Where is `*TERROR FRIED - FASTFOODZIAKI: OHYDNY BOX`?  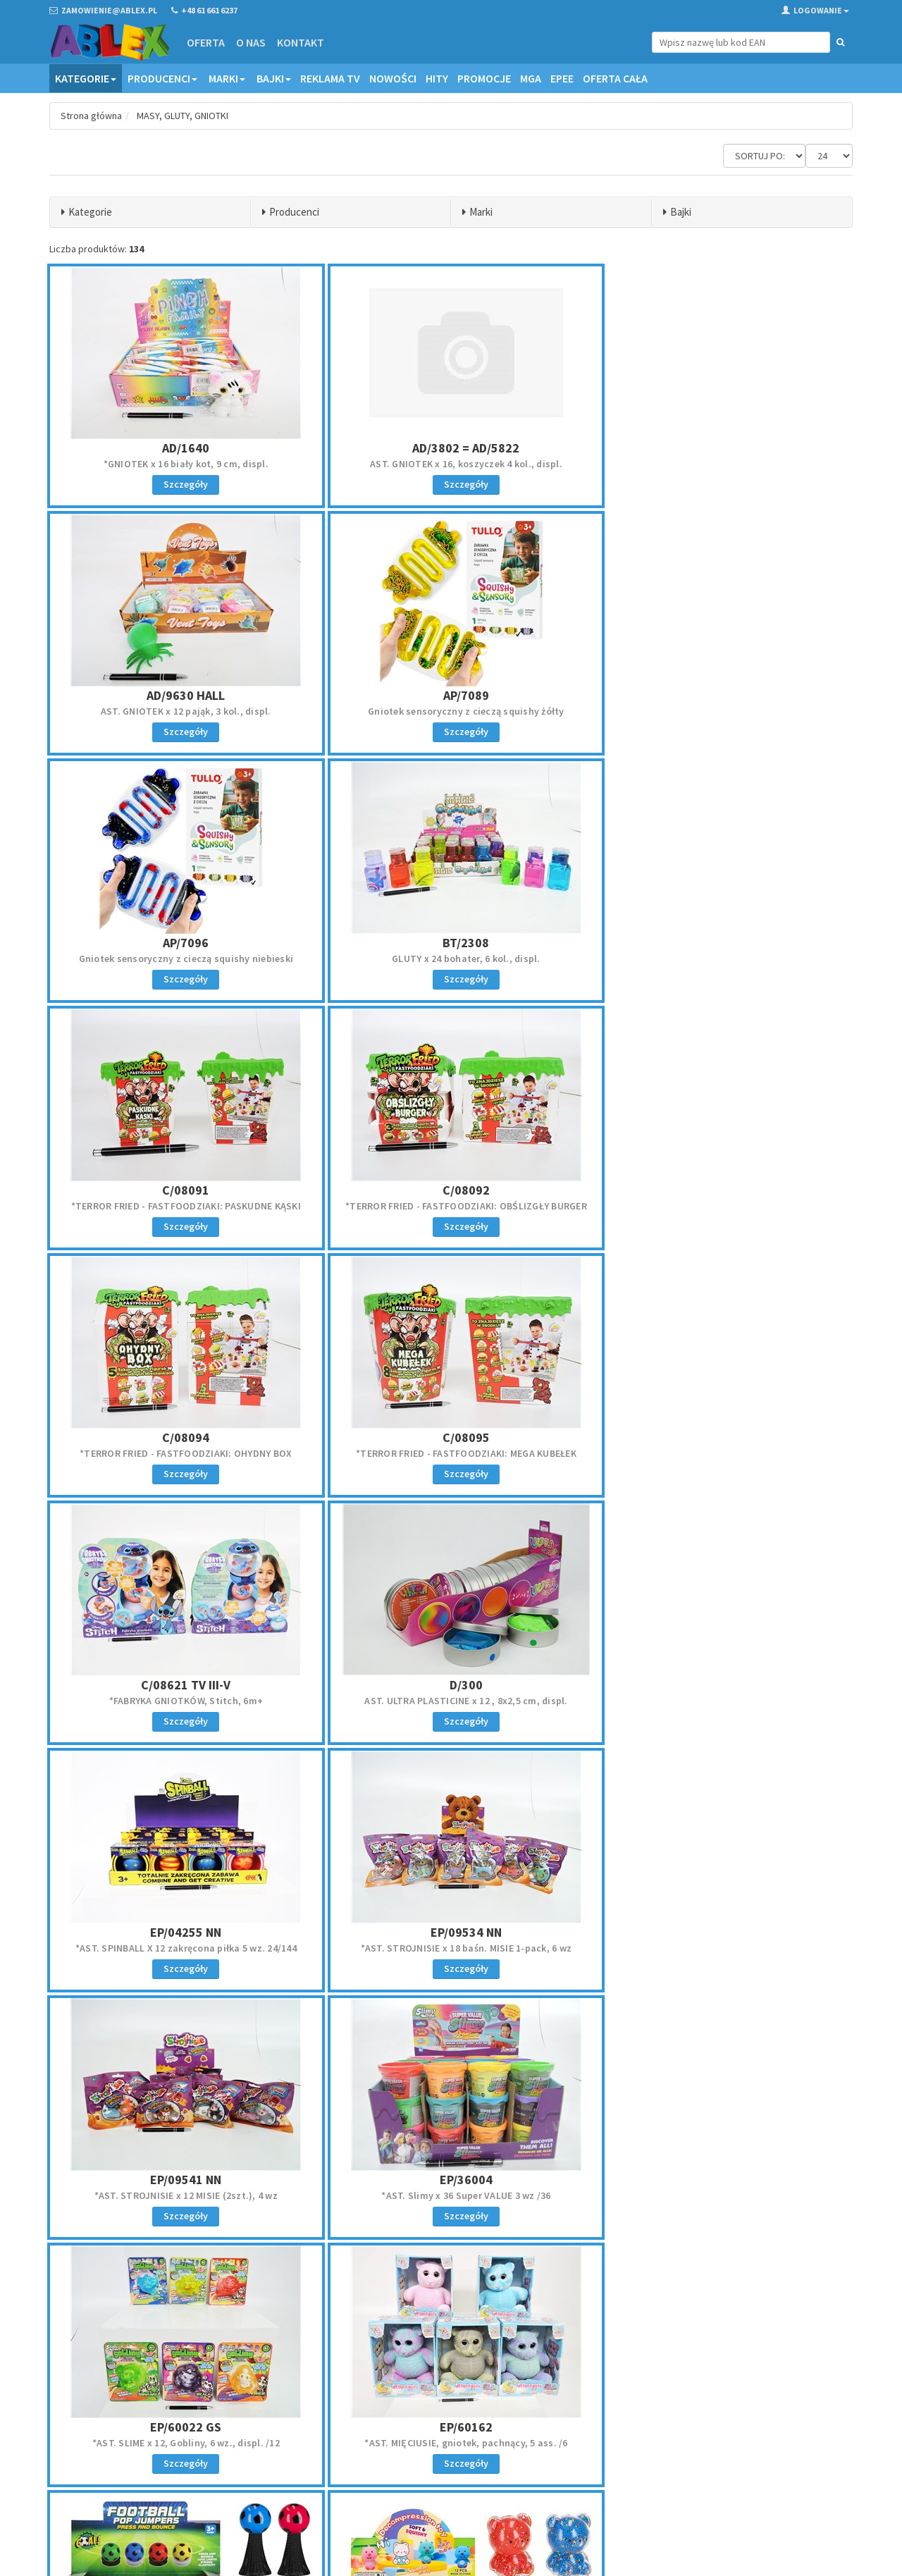 *TERROR FRIED - FASTFOODZIAKI: OHYDNY BOX is located at coordinates (721, 958).